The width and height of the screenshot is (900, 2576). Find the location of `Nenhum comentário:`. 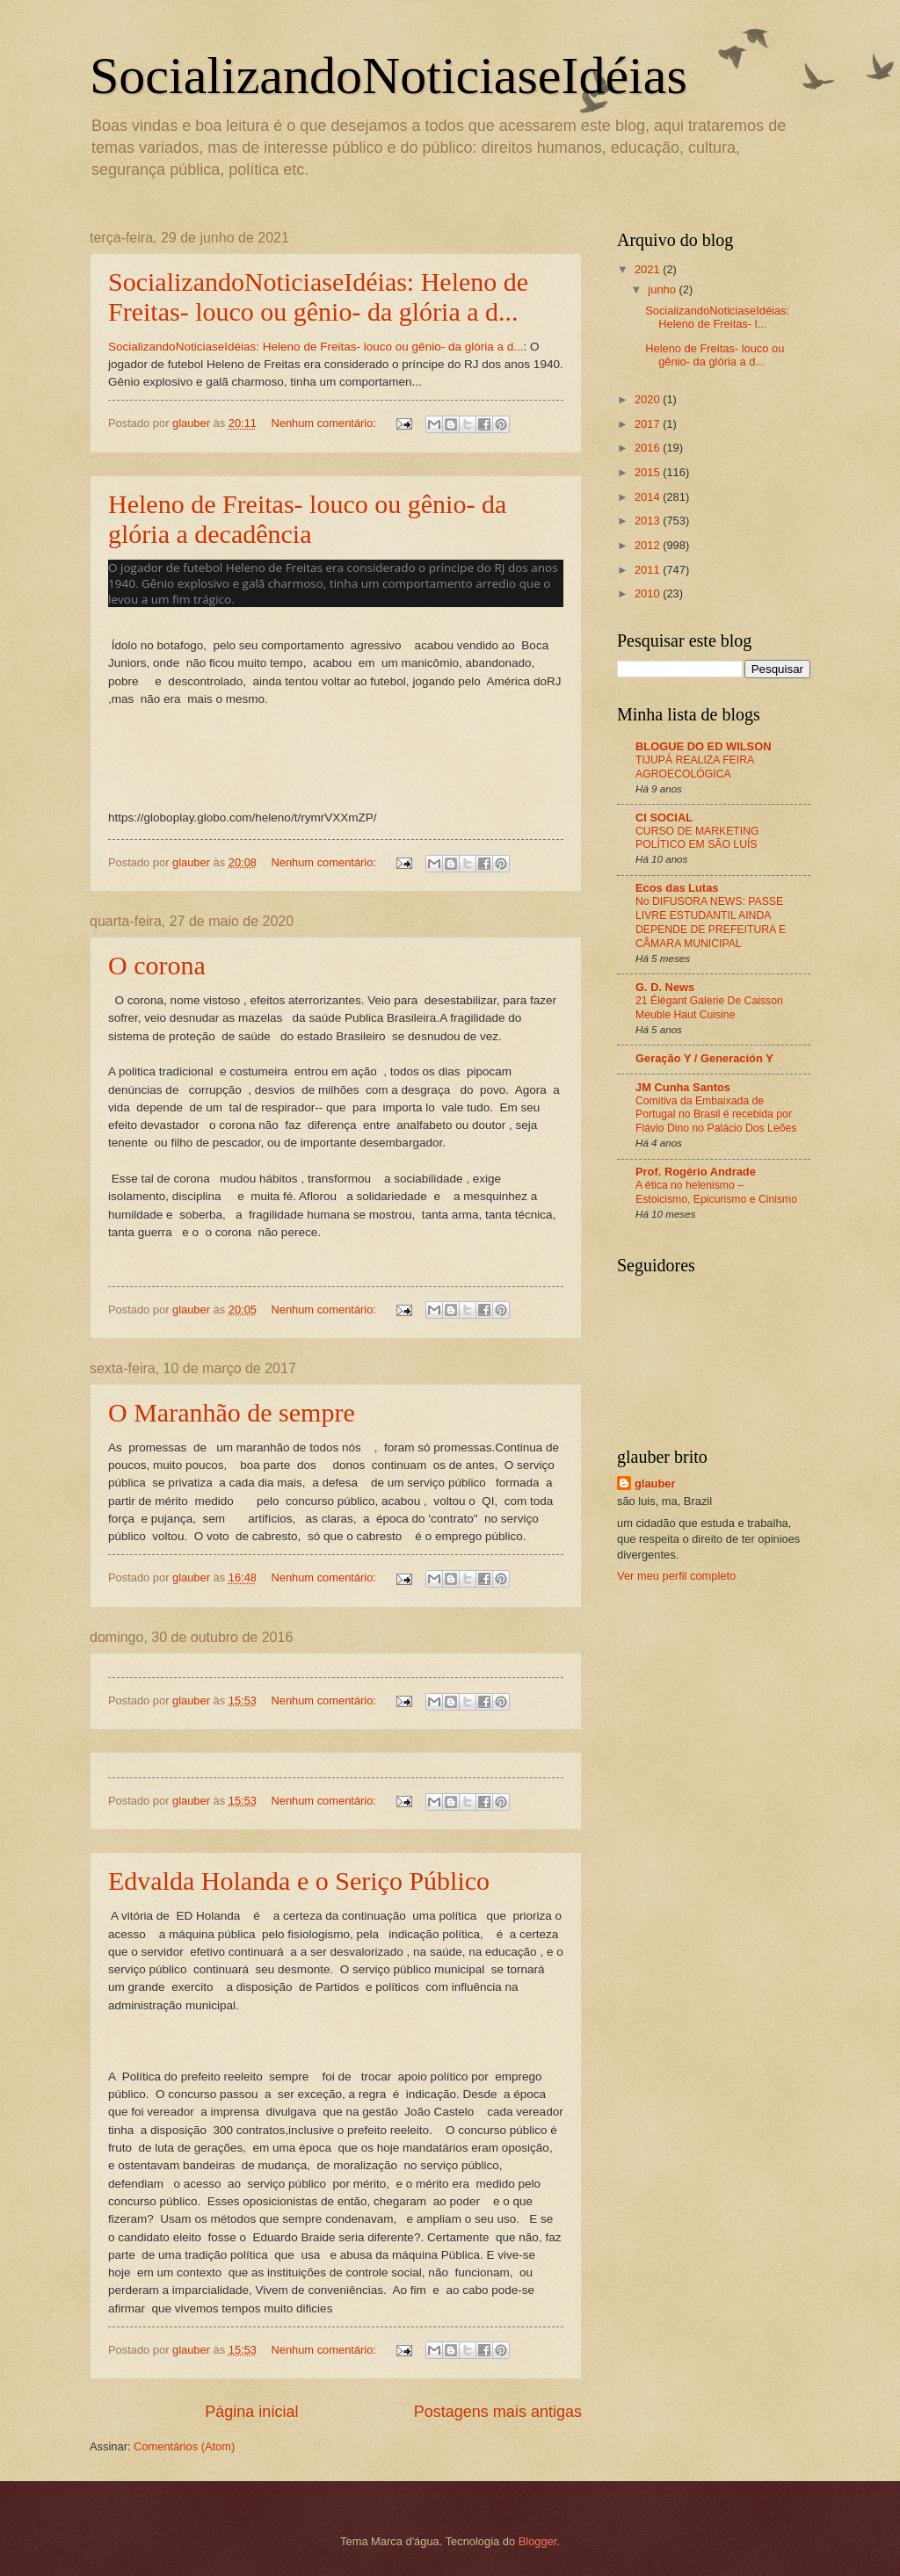

Nenhum comentário: is located at coordinates (325, 423).